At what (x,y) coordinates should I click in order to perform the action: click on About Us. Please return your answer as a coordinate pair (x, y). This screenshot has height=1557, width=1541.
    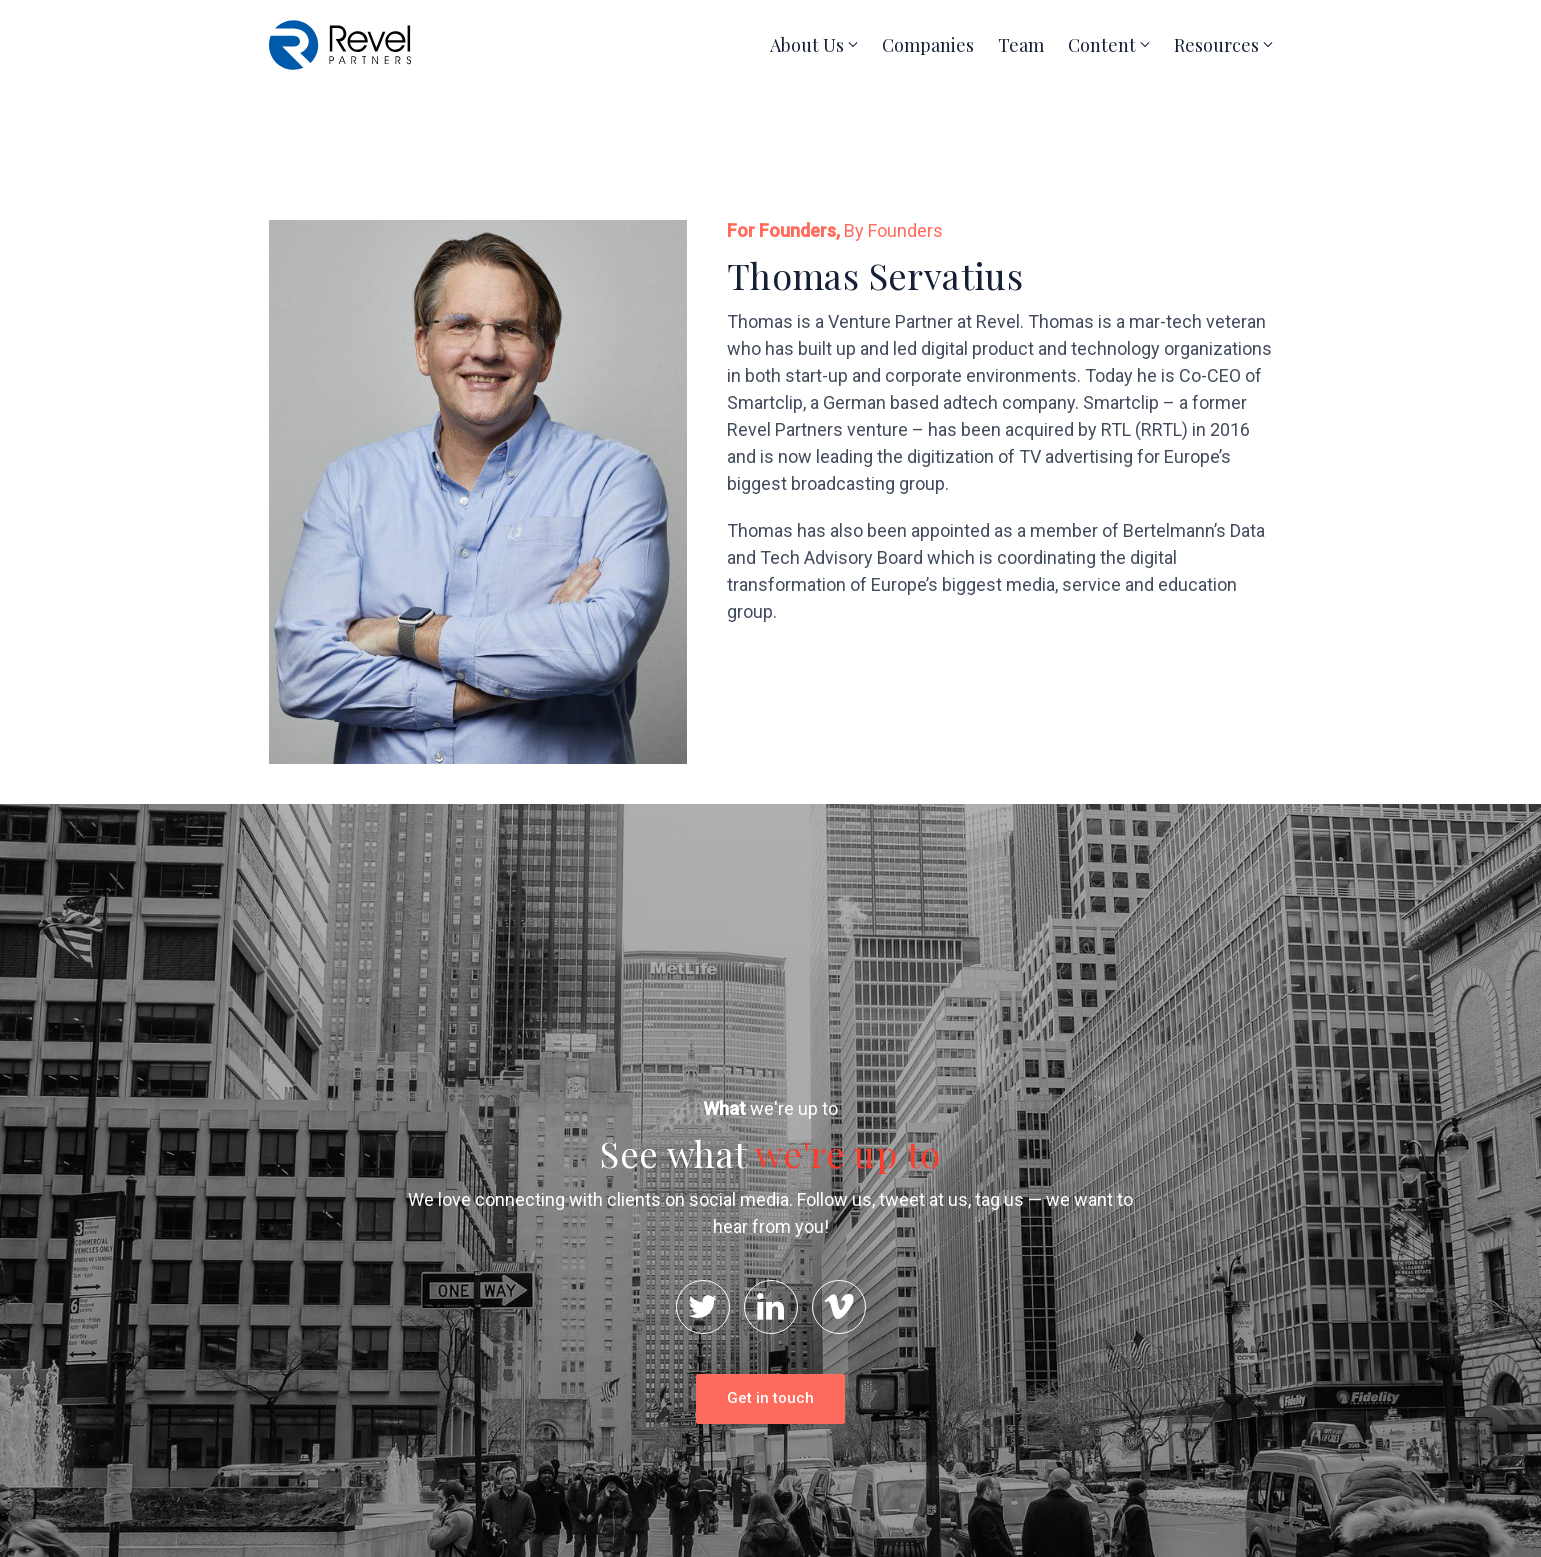
    Looking at the image, I should click on (807, 45).